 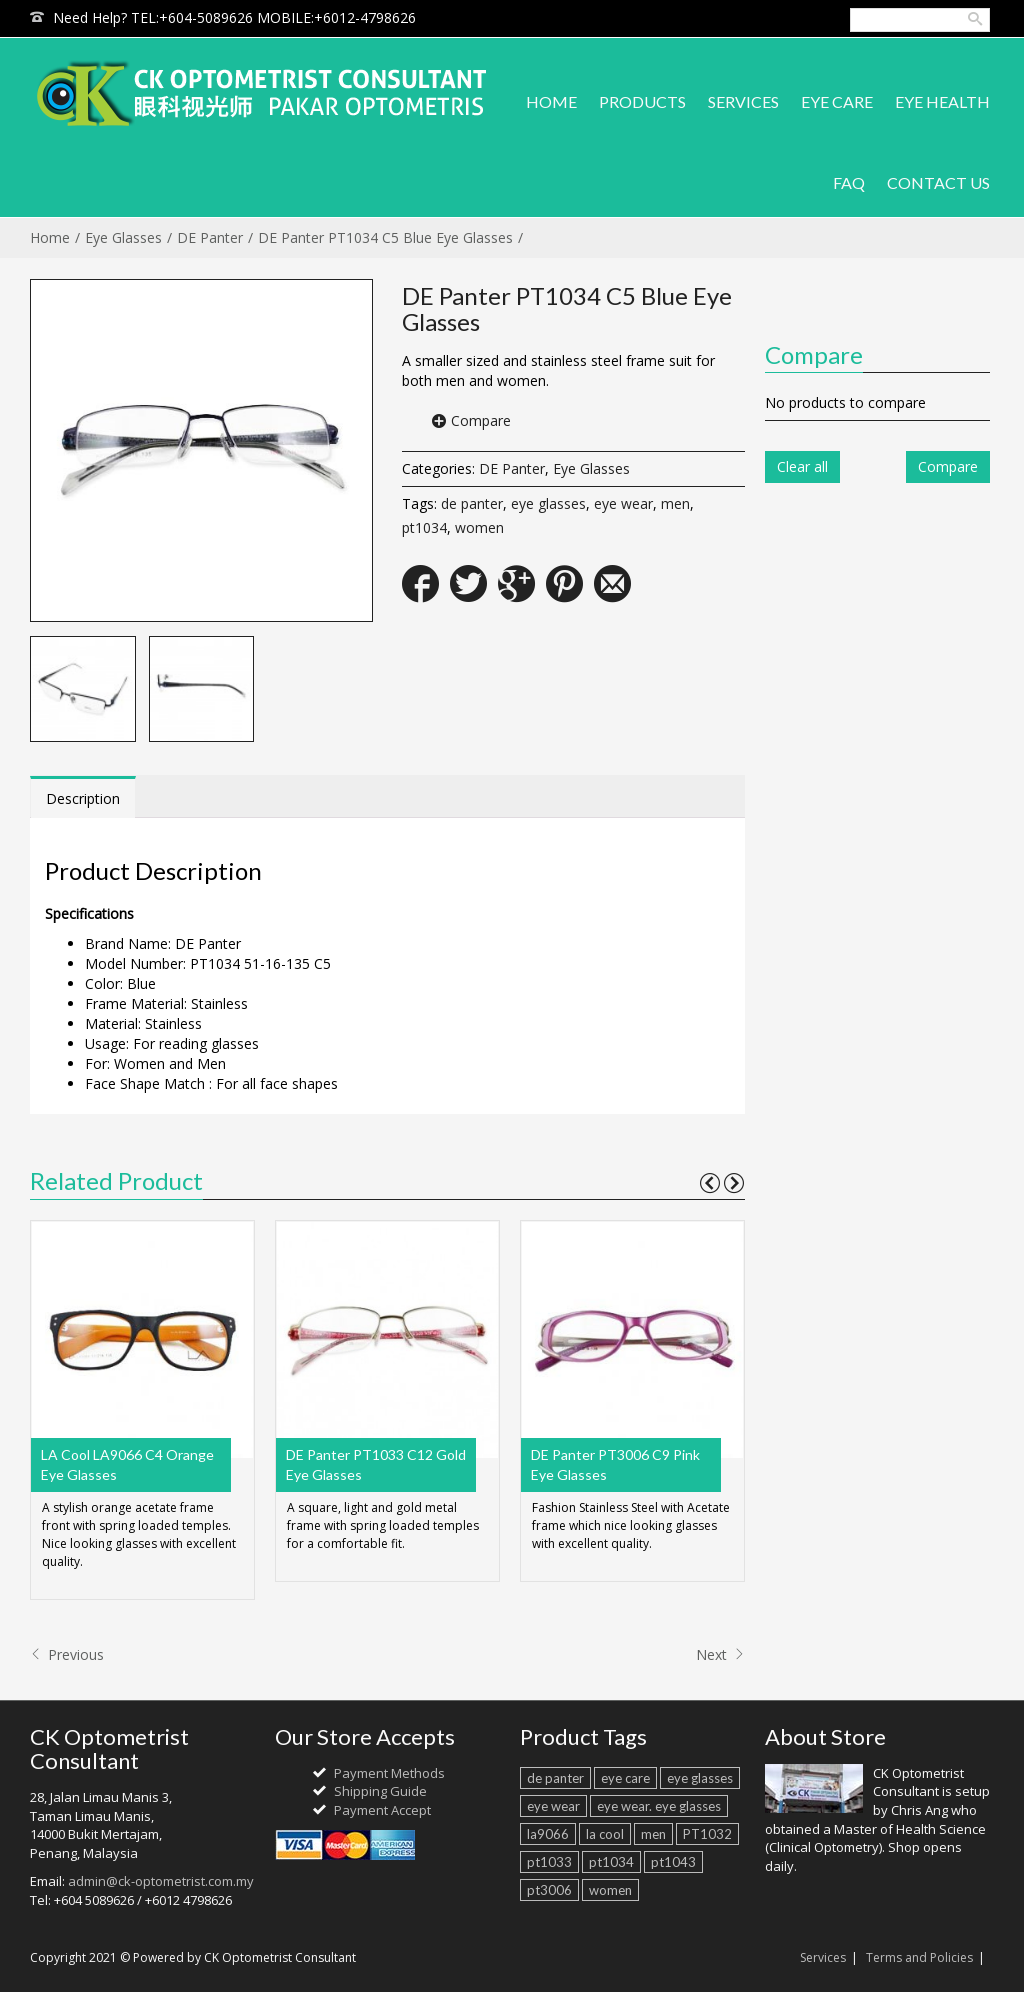 I want to click on Description, so click(x=83, y=798).